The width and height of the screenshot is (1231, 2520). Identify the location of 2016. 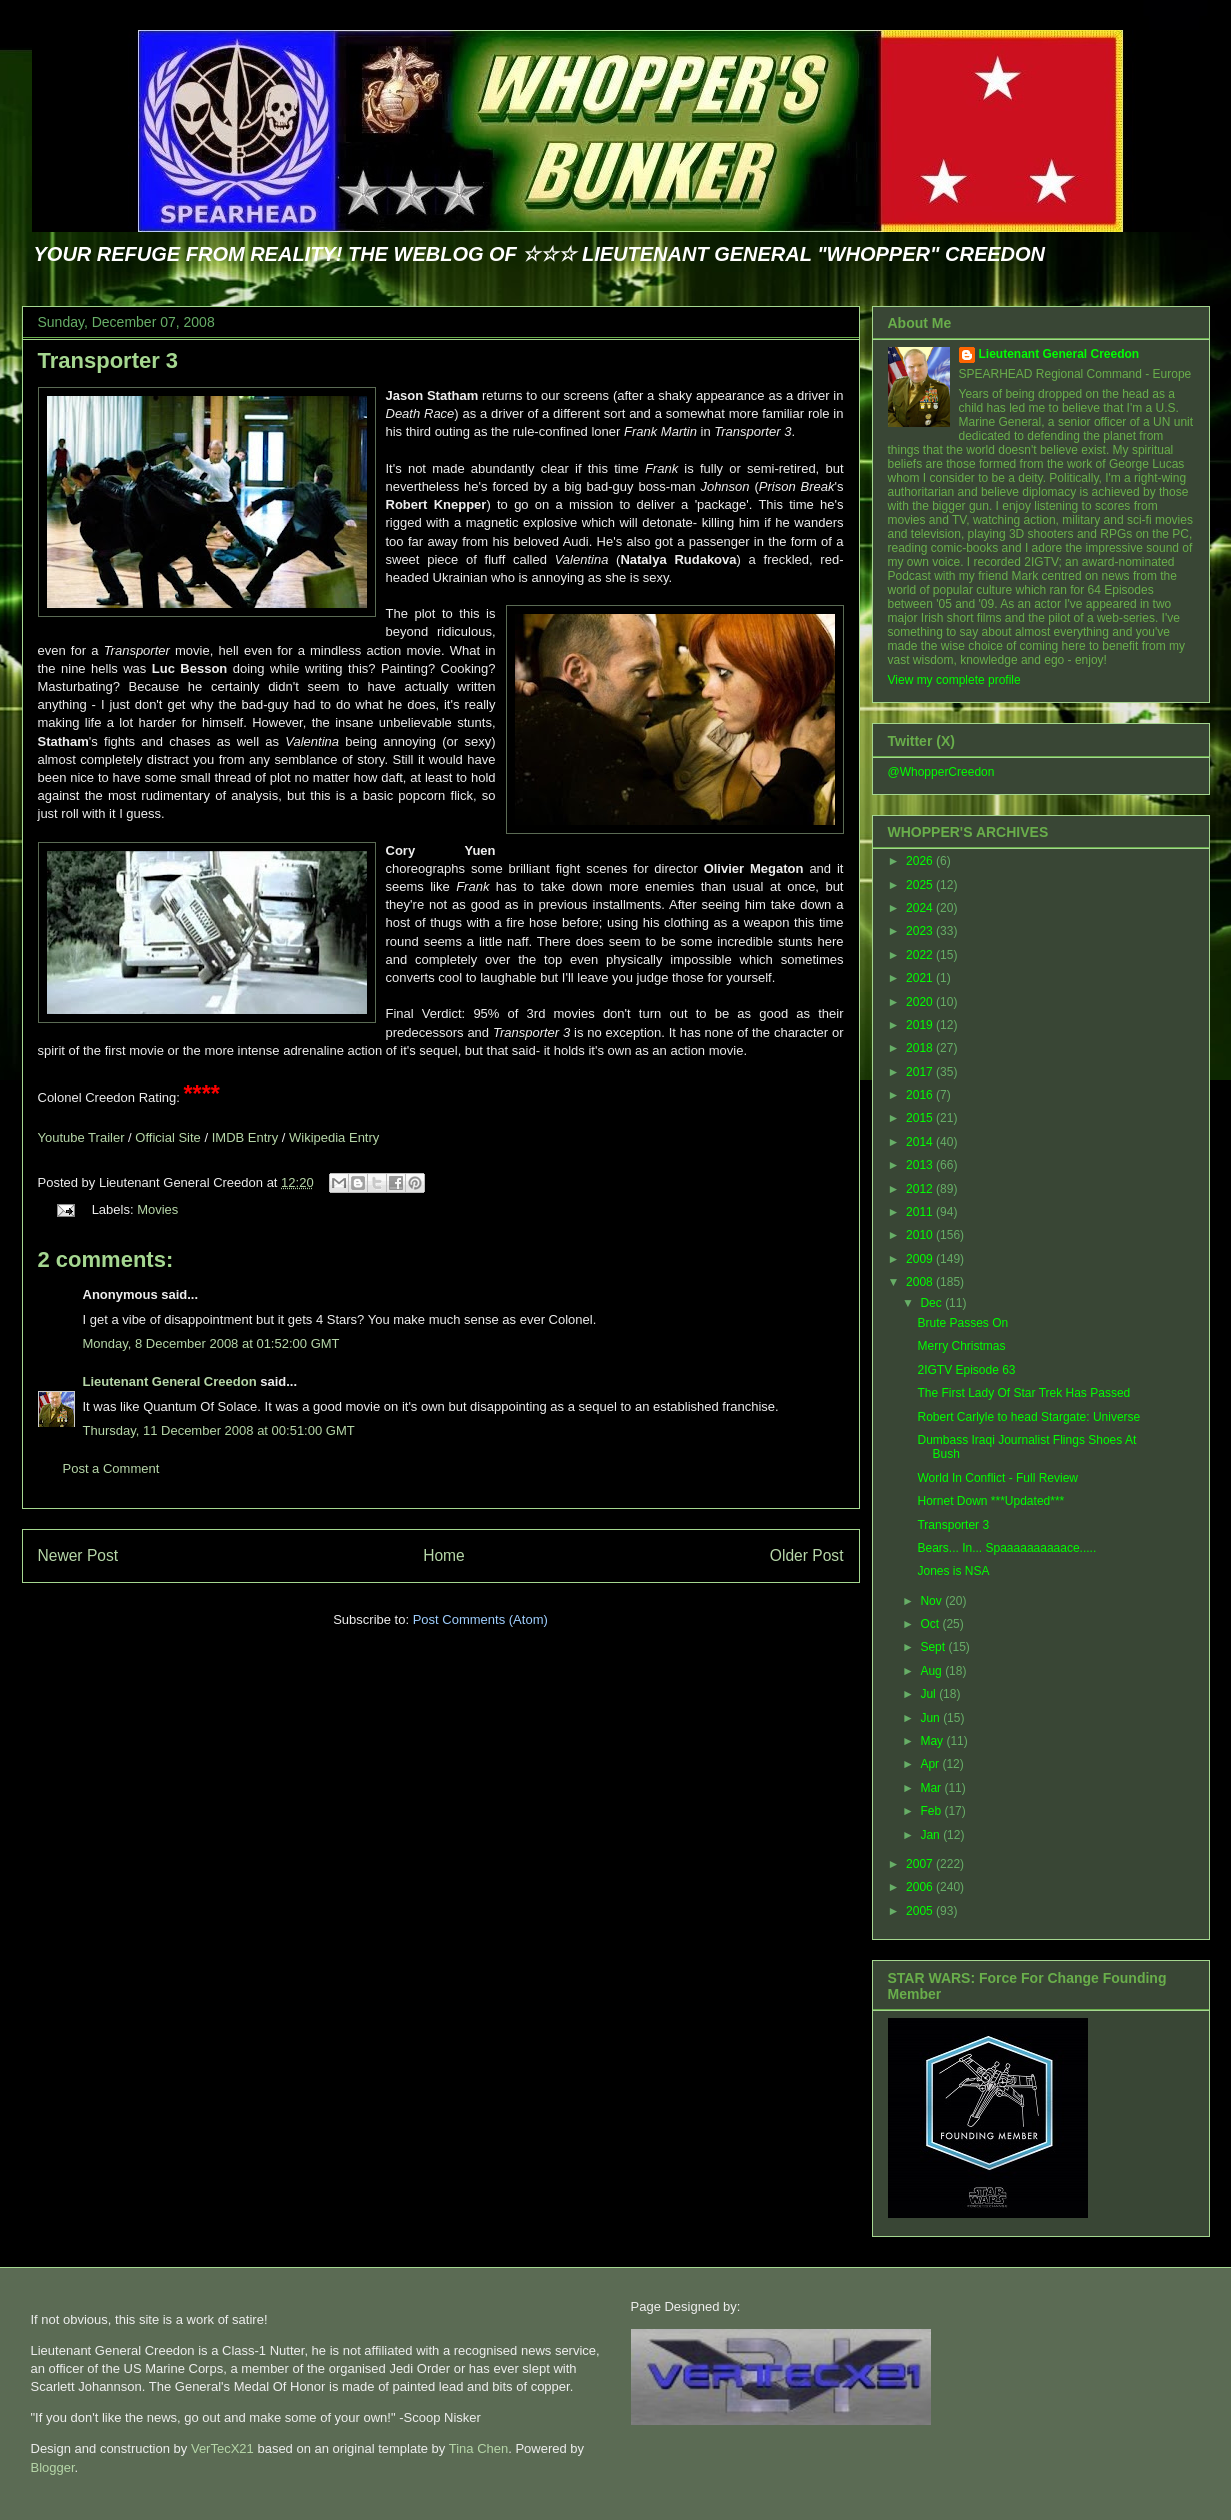
(921, 1095).